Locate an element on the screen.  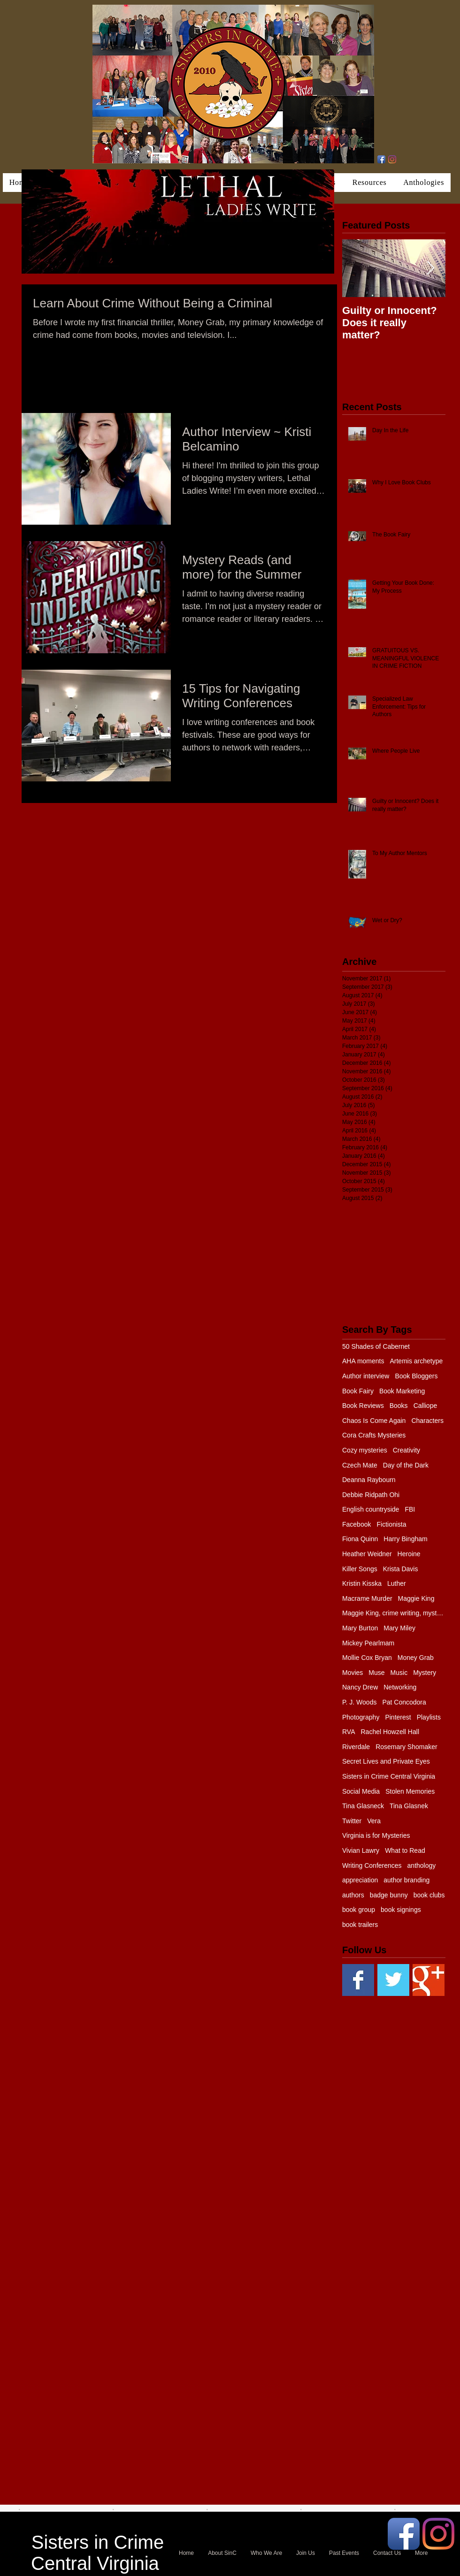
Characters is located at coordinates (427, 1420).